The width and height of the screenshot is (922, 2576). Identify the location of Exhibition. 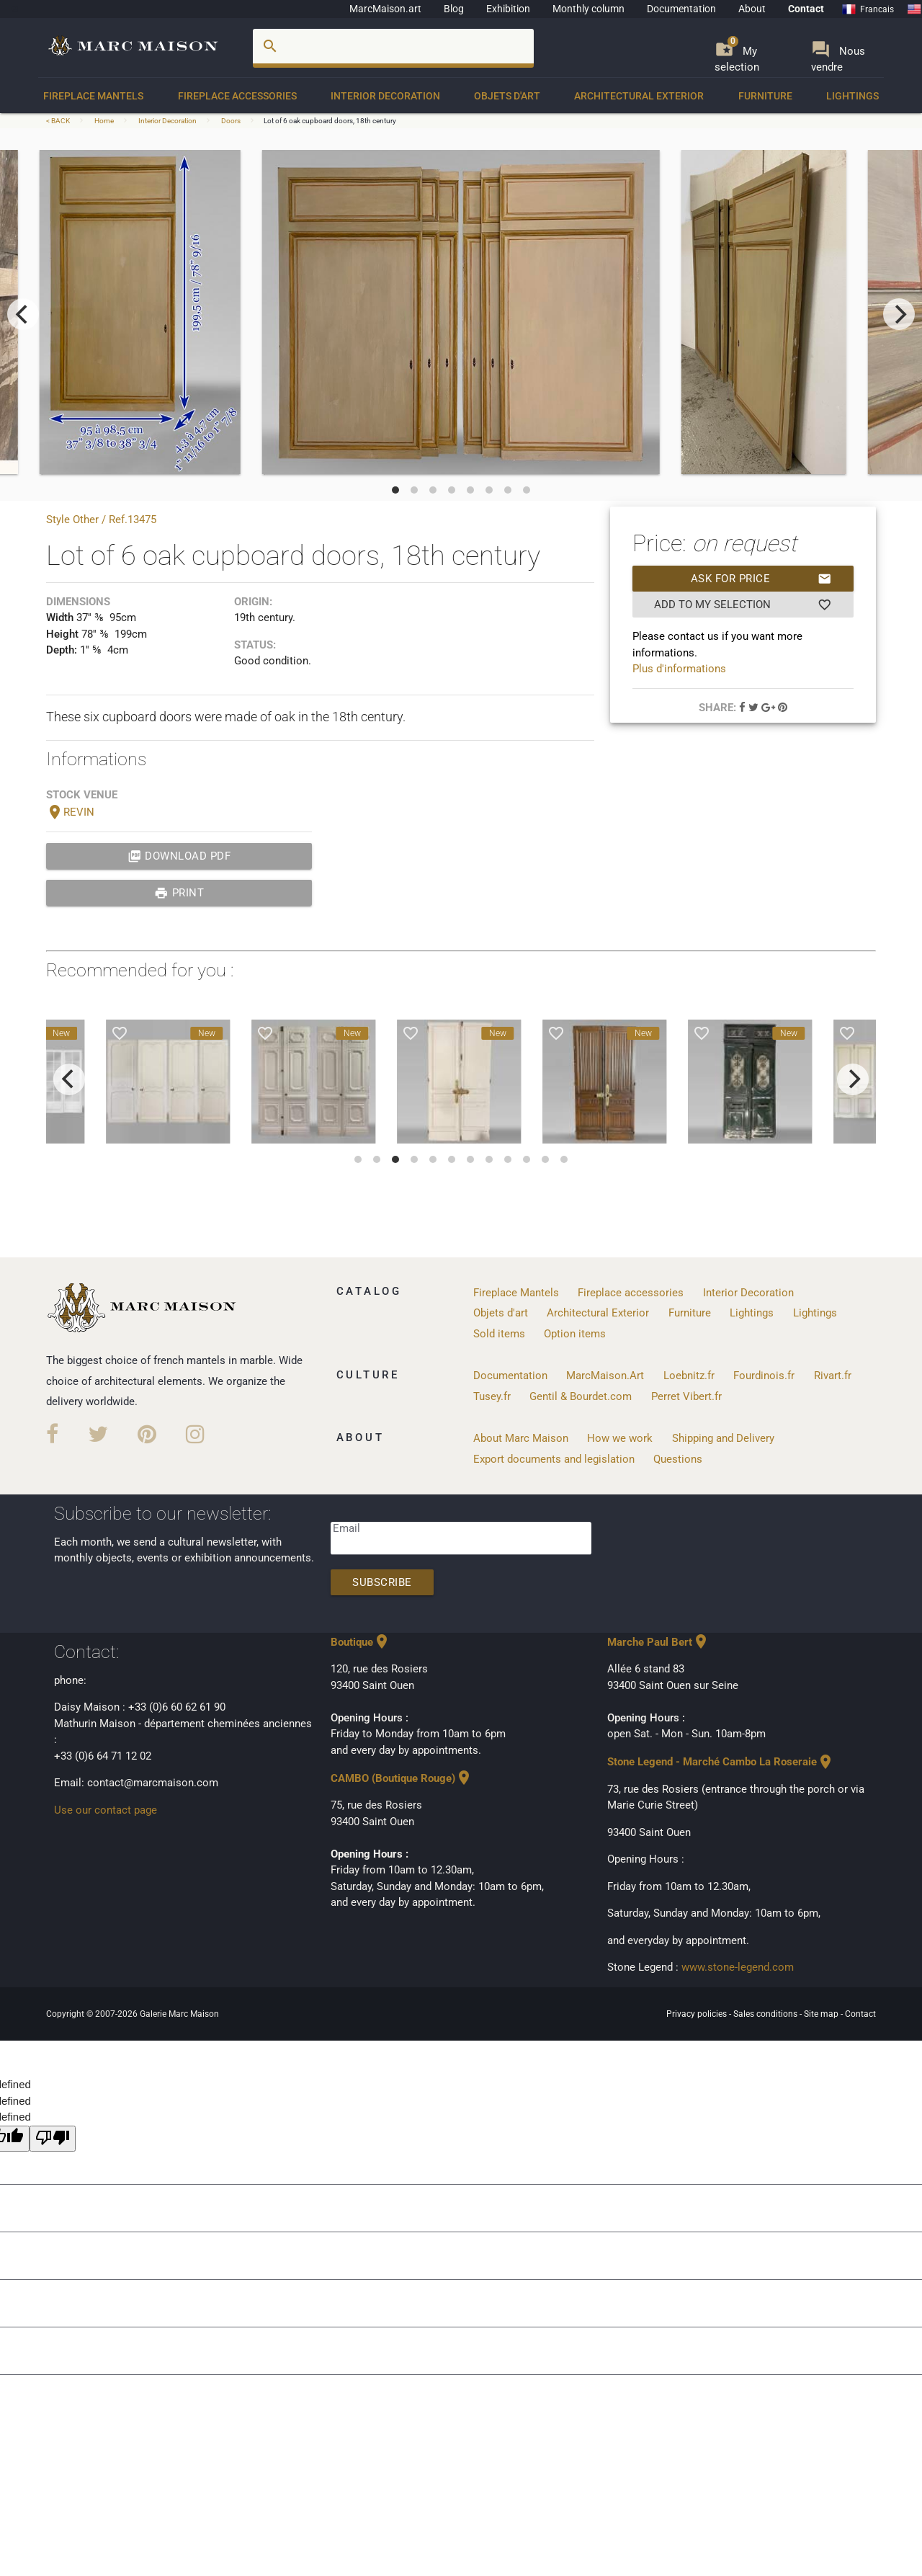
(508, 8).